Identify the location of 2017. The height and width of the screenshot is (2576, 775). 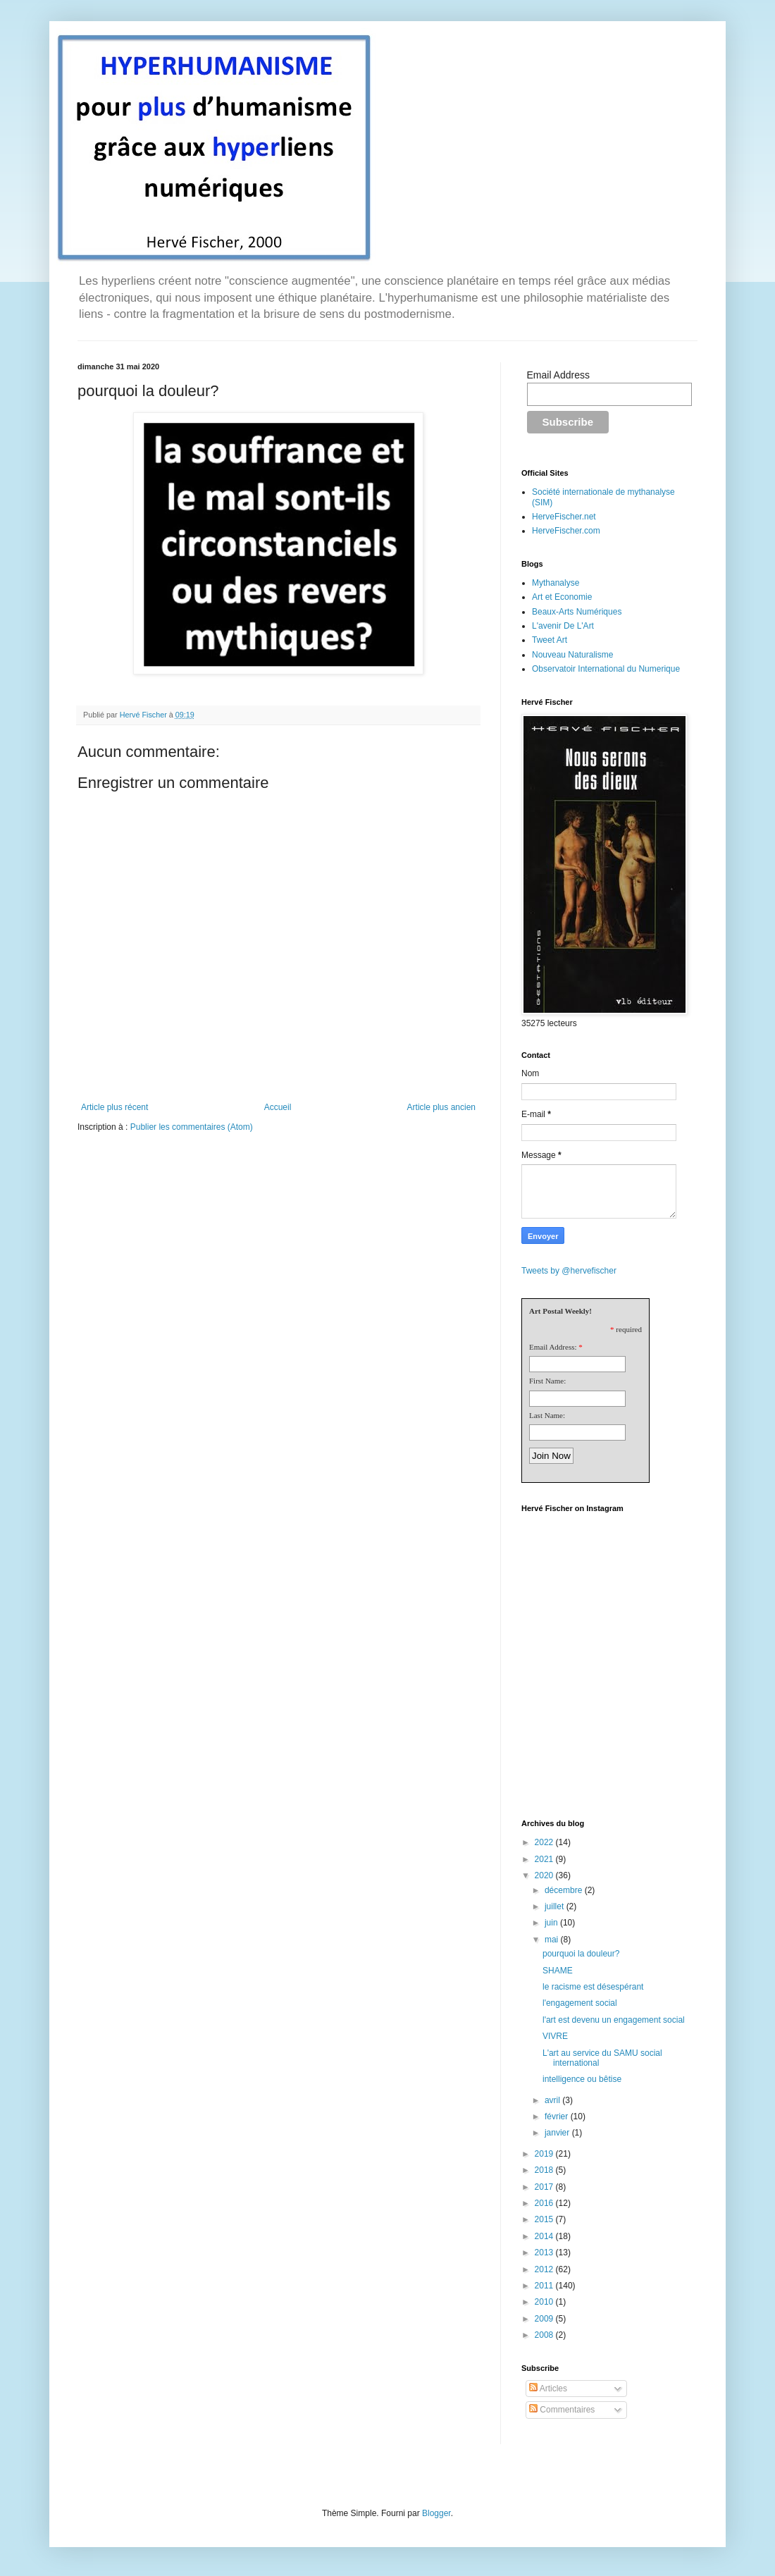
(545, 2187).